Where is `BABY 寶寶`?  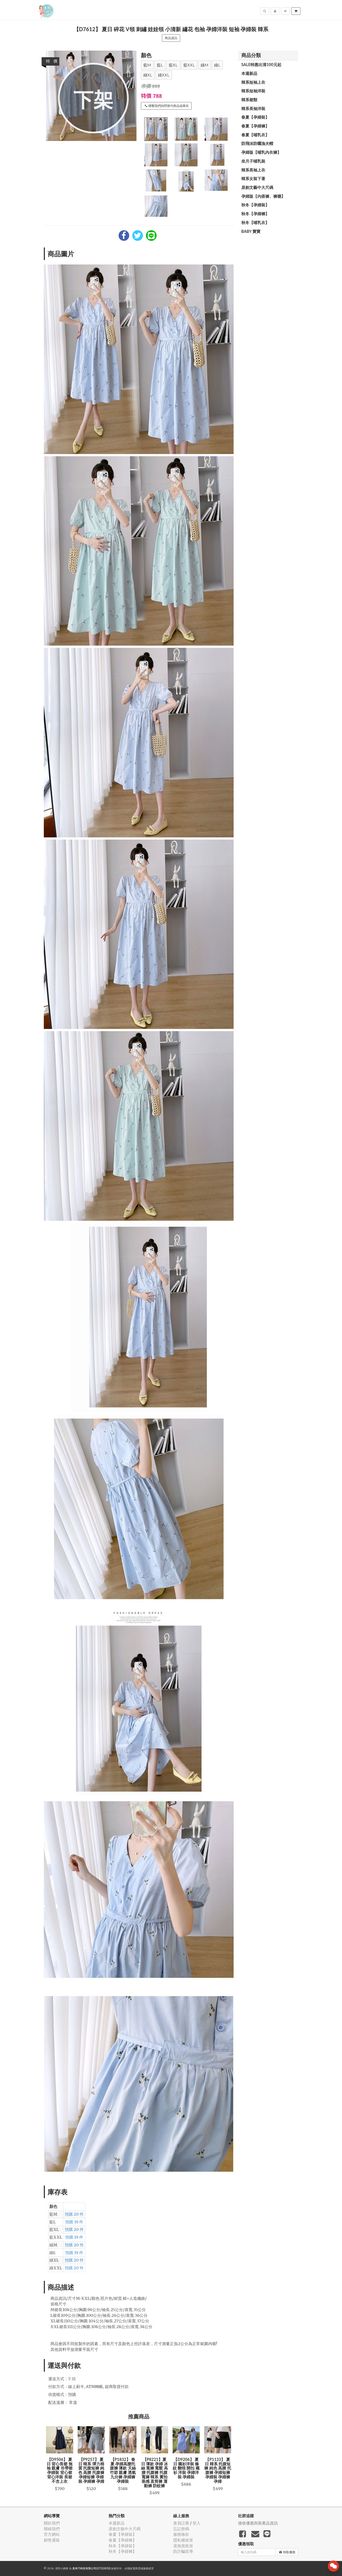
BABY 寶寶 is located at coordinates (251, 231).